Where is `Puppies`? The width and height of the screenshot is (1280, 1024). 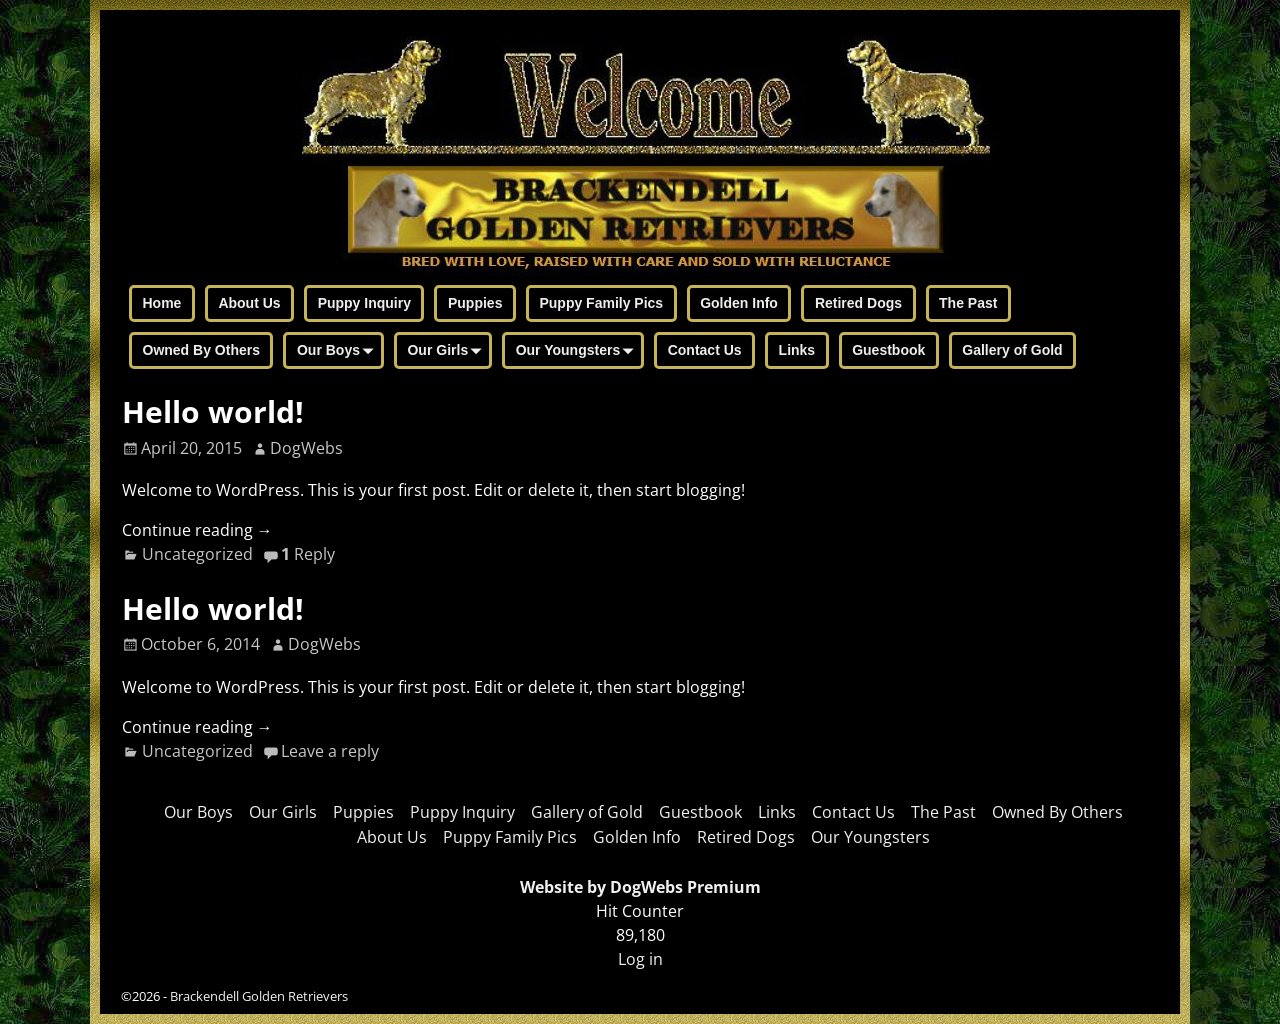 Puppies is located at coordinates (475, 303).